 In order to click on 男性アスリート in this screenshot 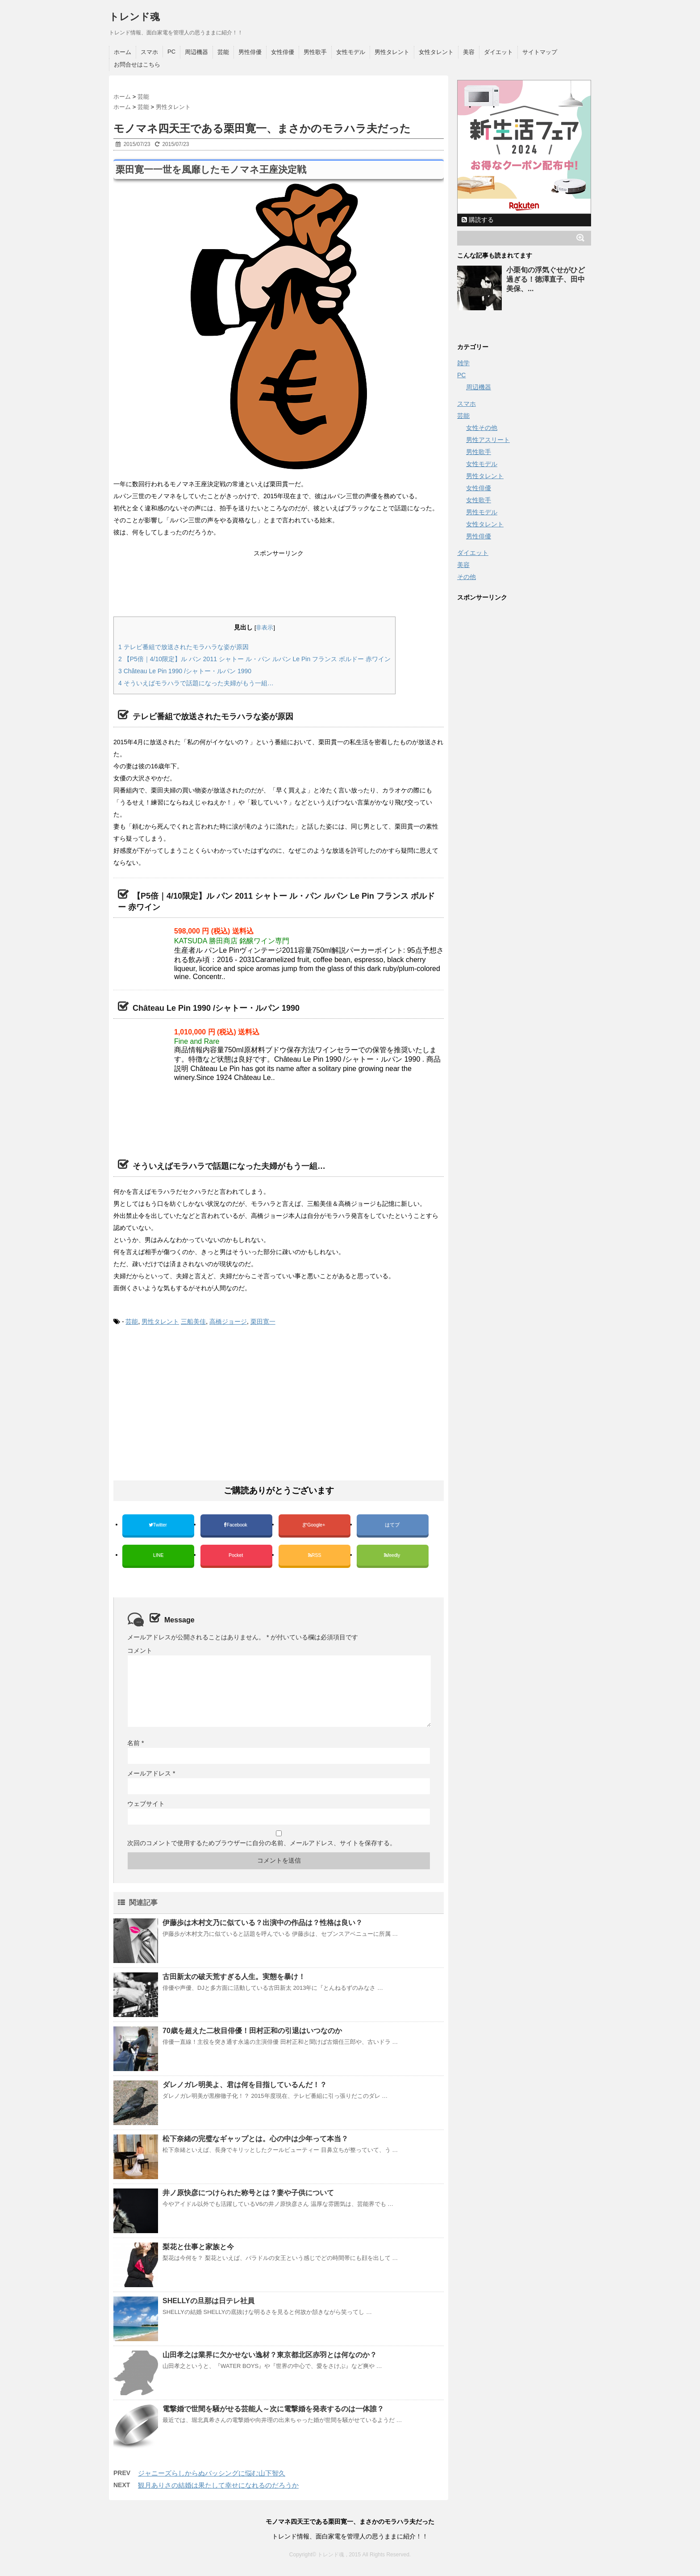, I will do `click(488, 439)`.